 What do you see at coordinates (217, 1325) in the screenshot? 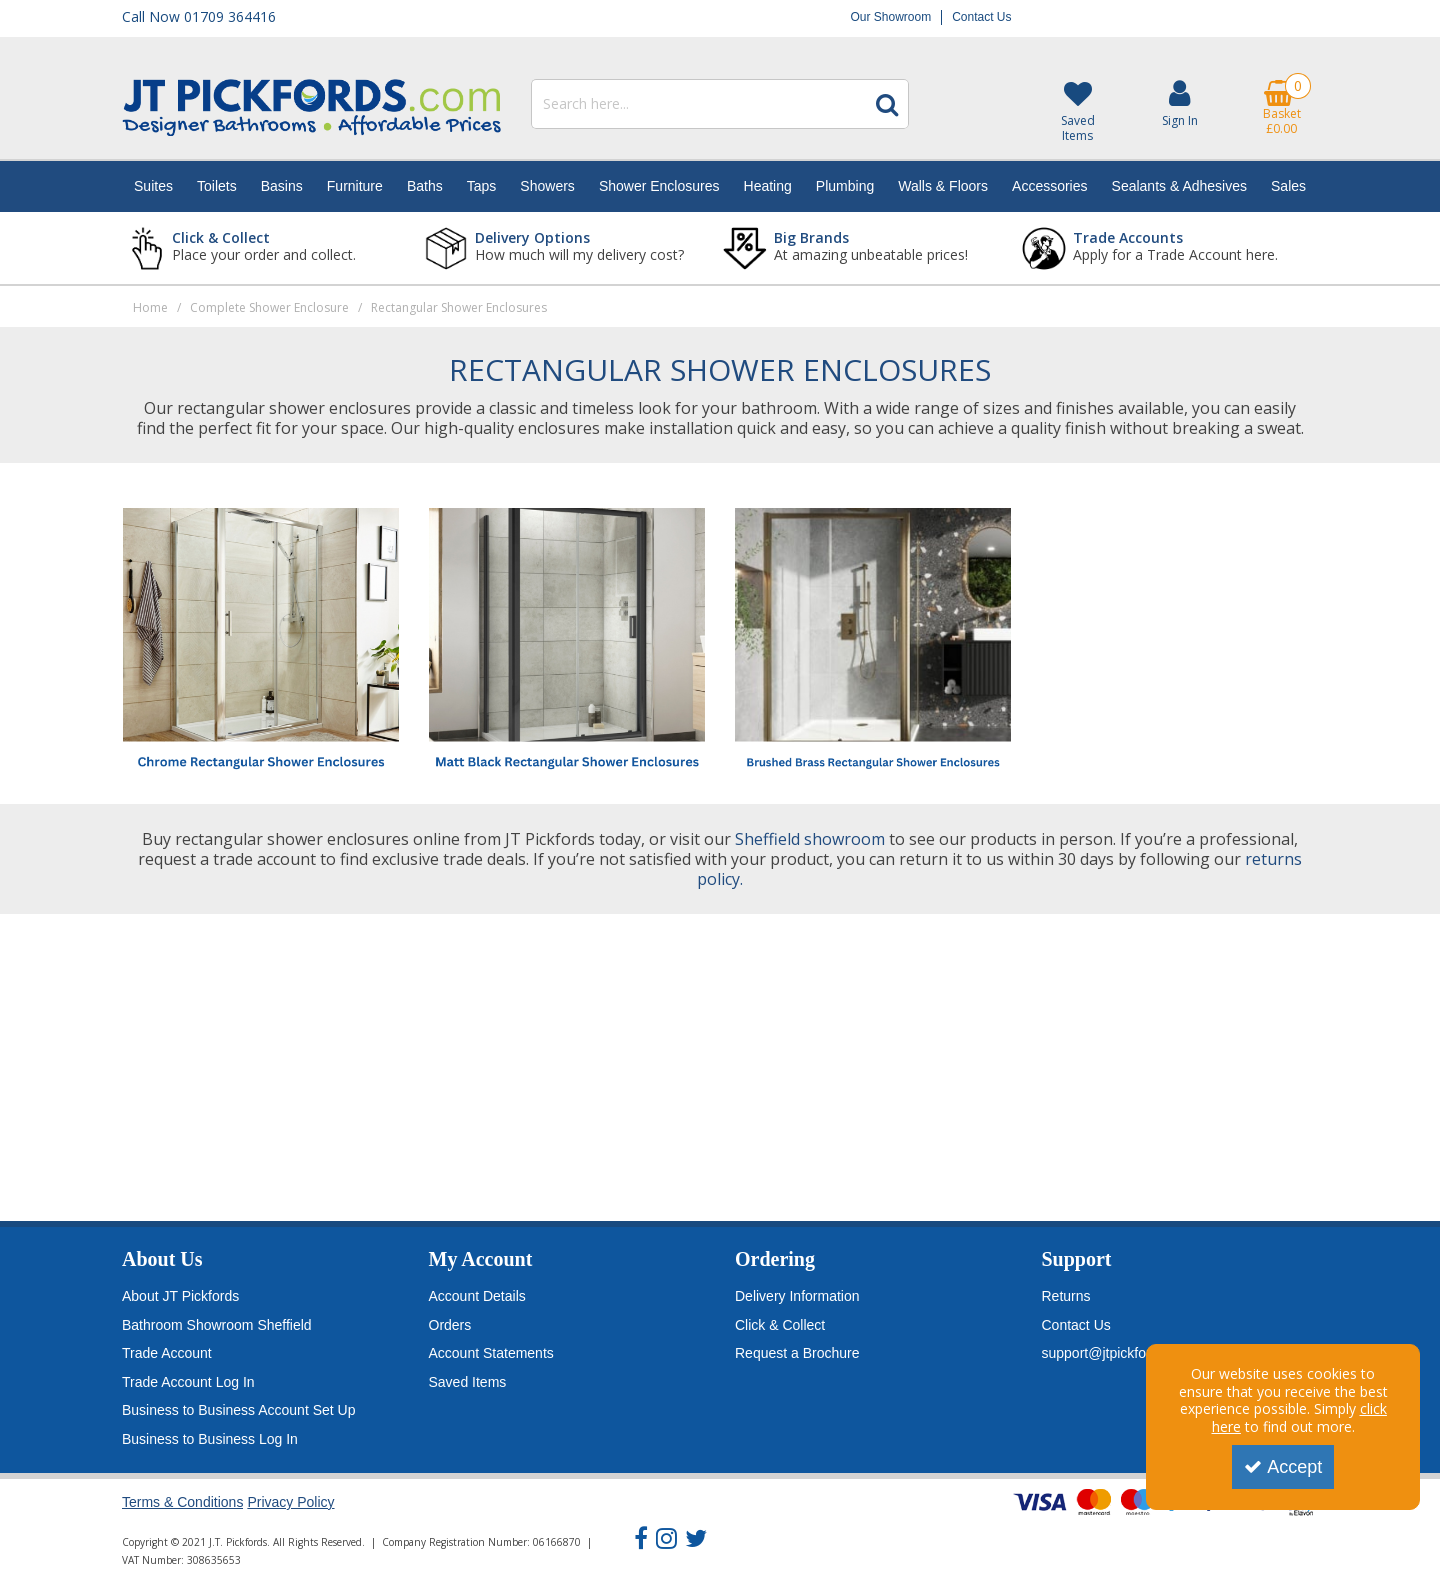
I see `Bathroom Showroom Sheffield` at bounding box center [217, 1325].